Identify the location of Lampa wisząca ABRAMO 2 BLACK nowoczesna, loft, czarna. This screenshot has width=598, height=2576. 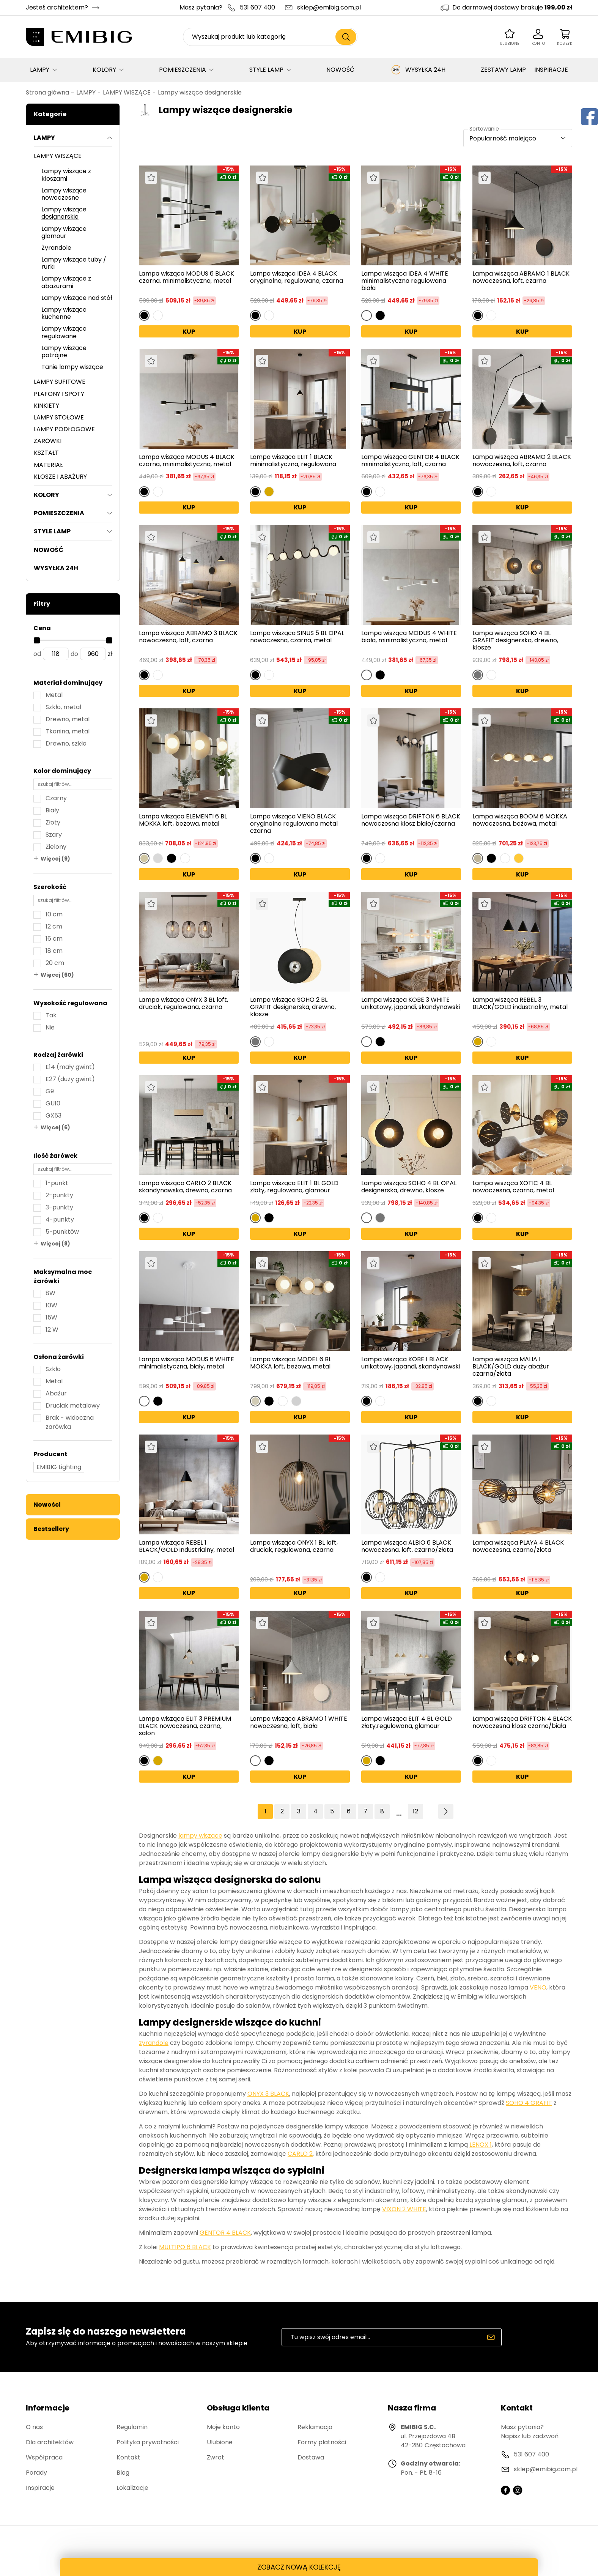
(521, 460).